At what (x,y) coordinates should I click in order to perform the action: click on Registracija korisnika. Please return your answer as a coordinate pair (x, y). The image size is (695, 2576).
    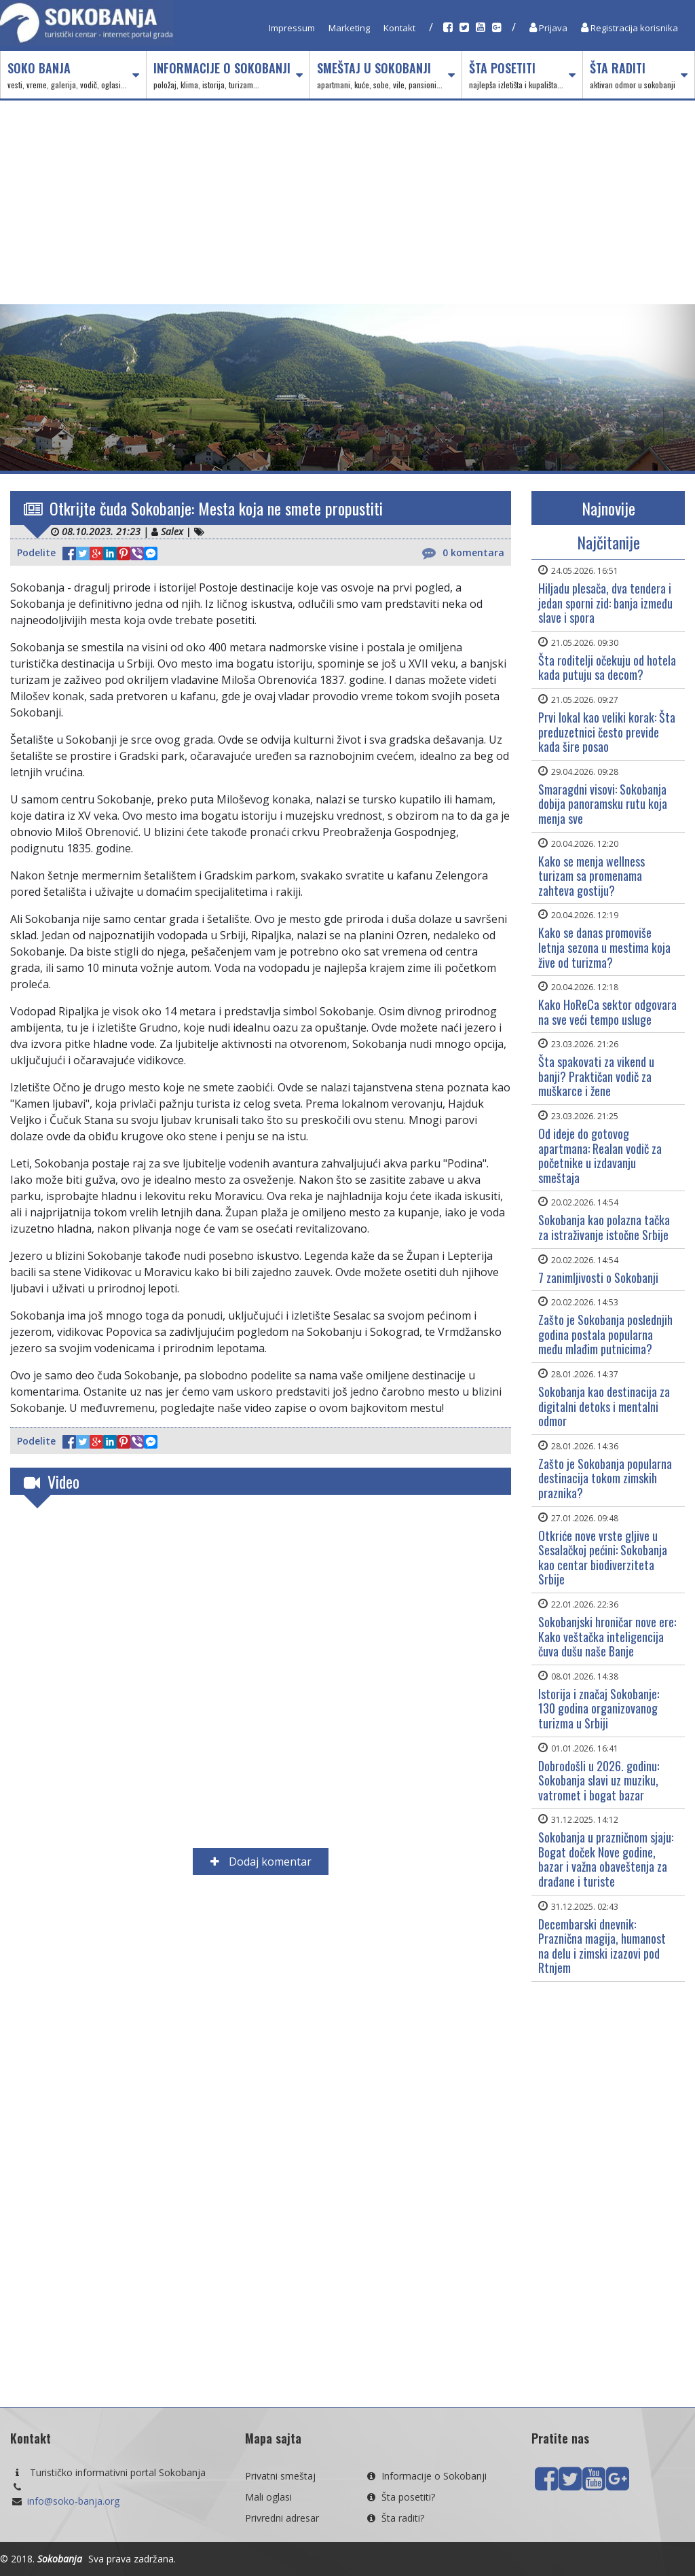
    Looking at the image, I should click on (629, 28).